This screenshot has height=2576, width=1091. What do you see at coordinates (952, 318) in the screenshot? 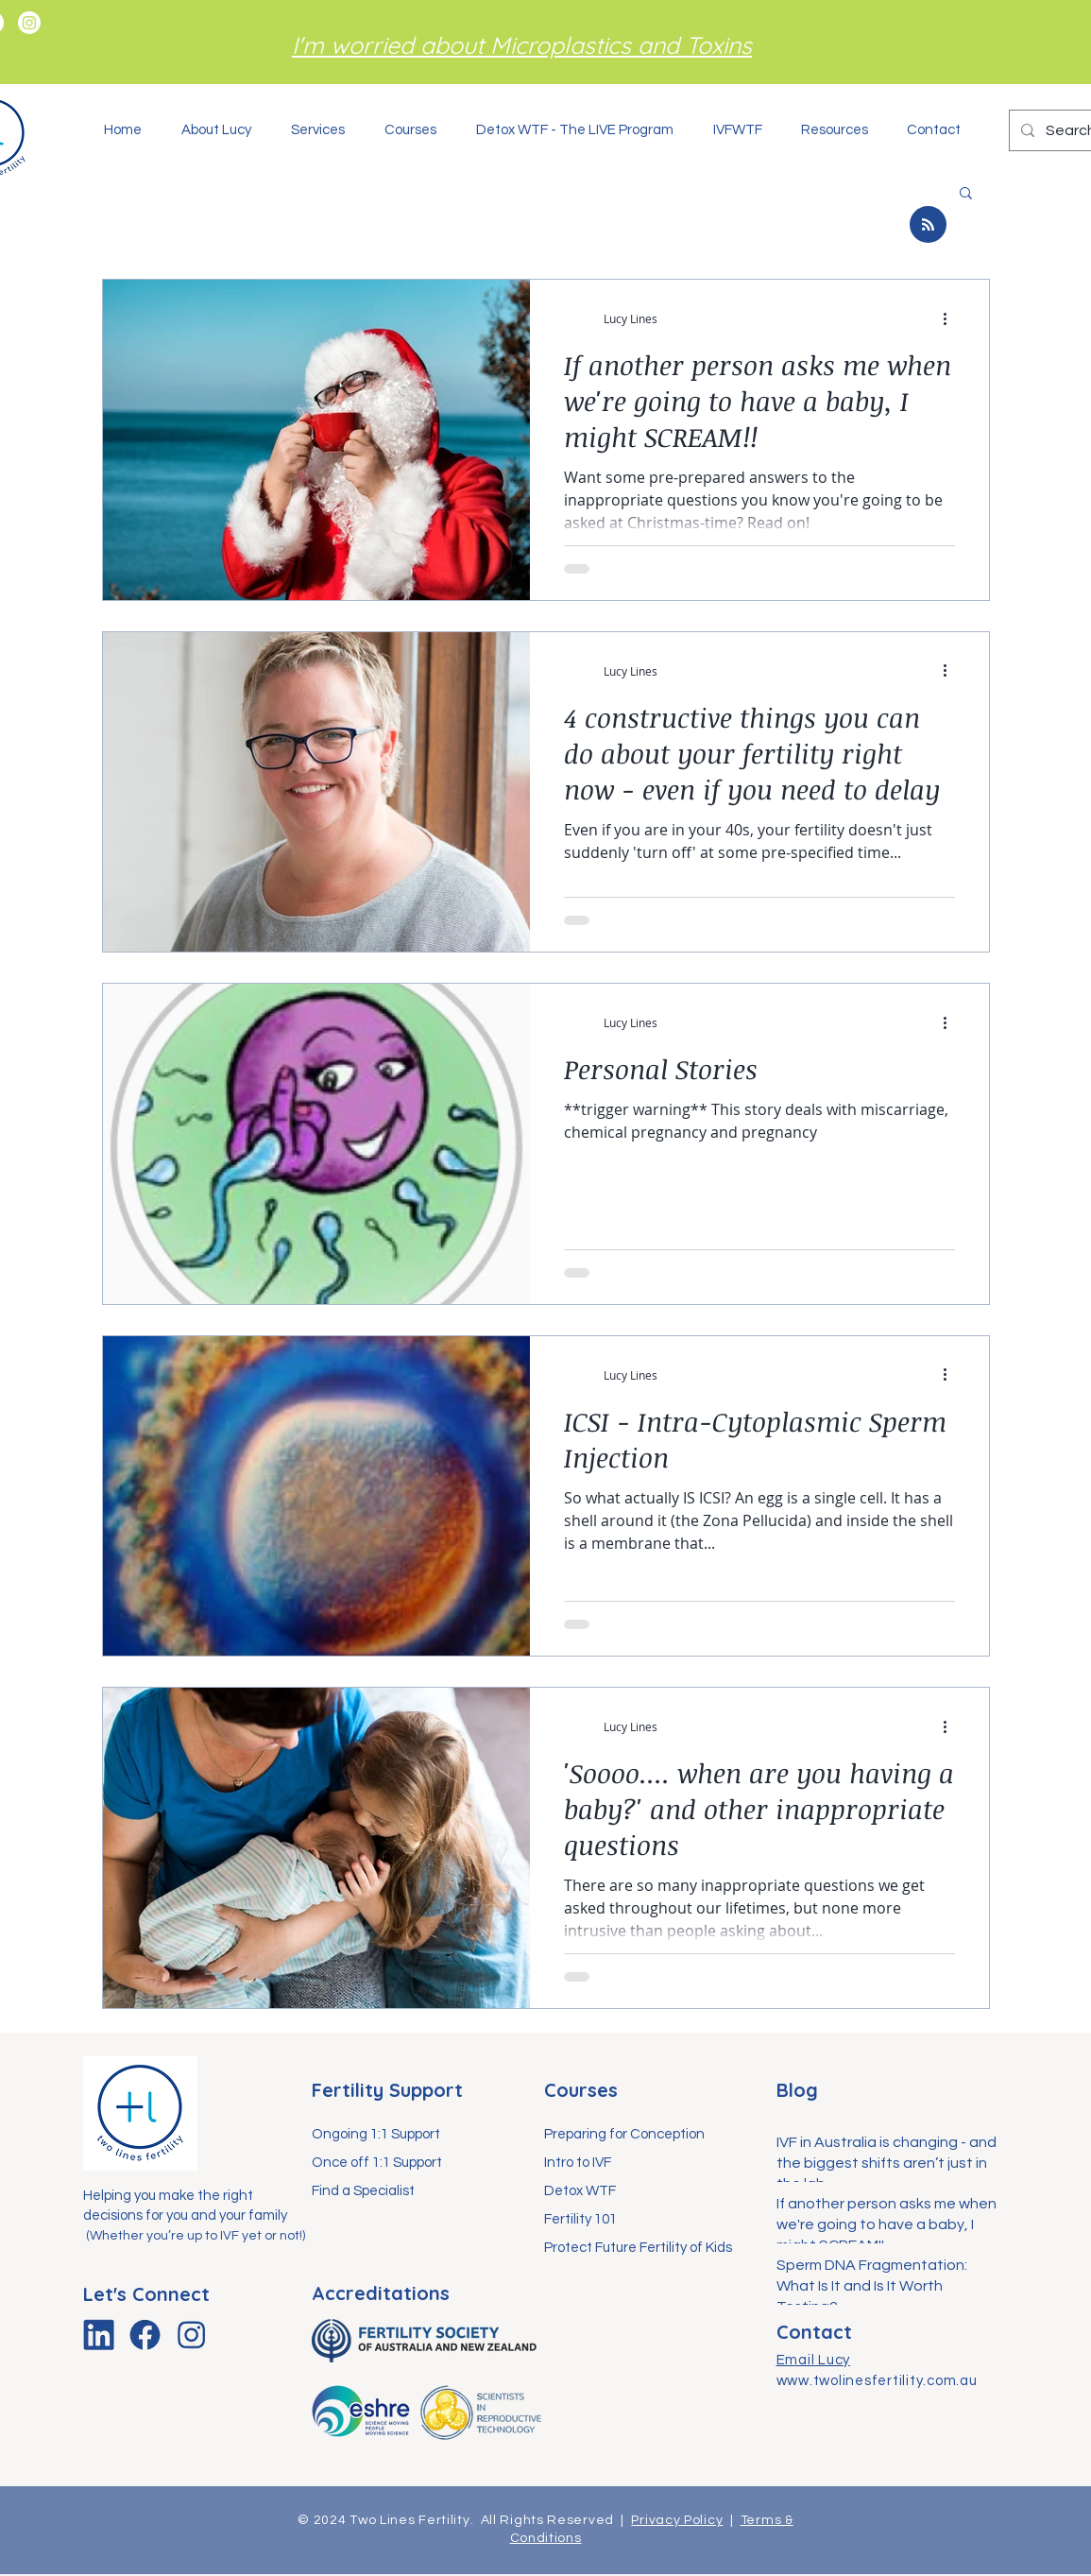
I see `[More actions]` at bounding box center [952, 318].